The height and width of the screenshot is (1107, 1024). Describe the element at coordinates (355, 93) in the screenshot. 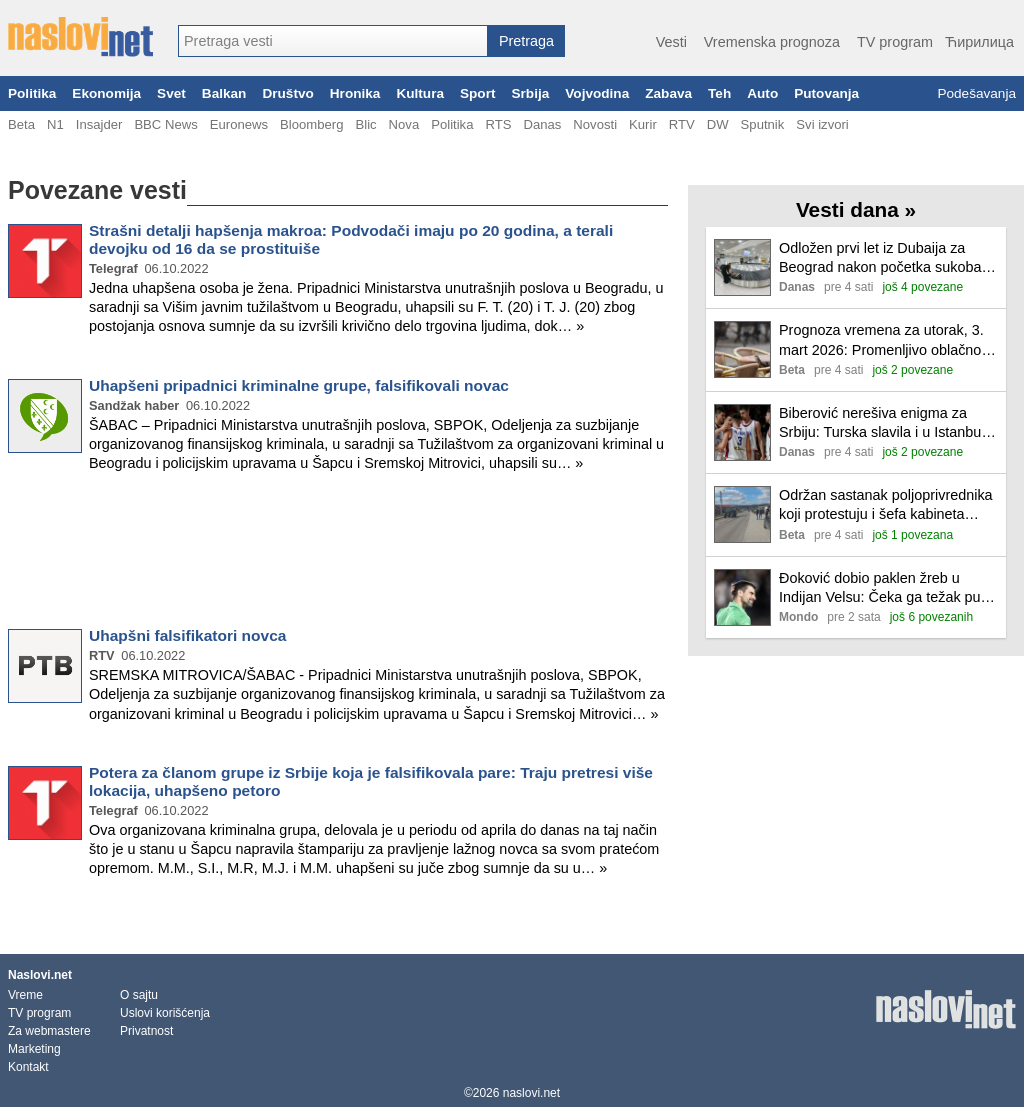

I see `Hronika` at that location.